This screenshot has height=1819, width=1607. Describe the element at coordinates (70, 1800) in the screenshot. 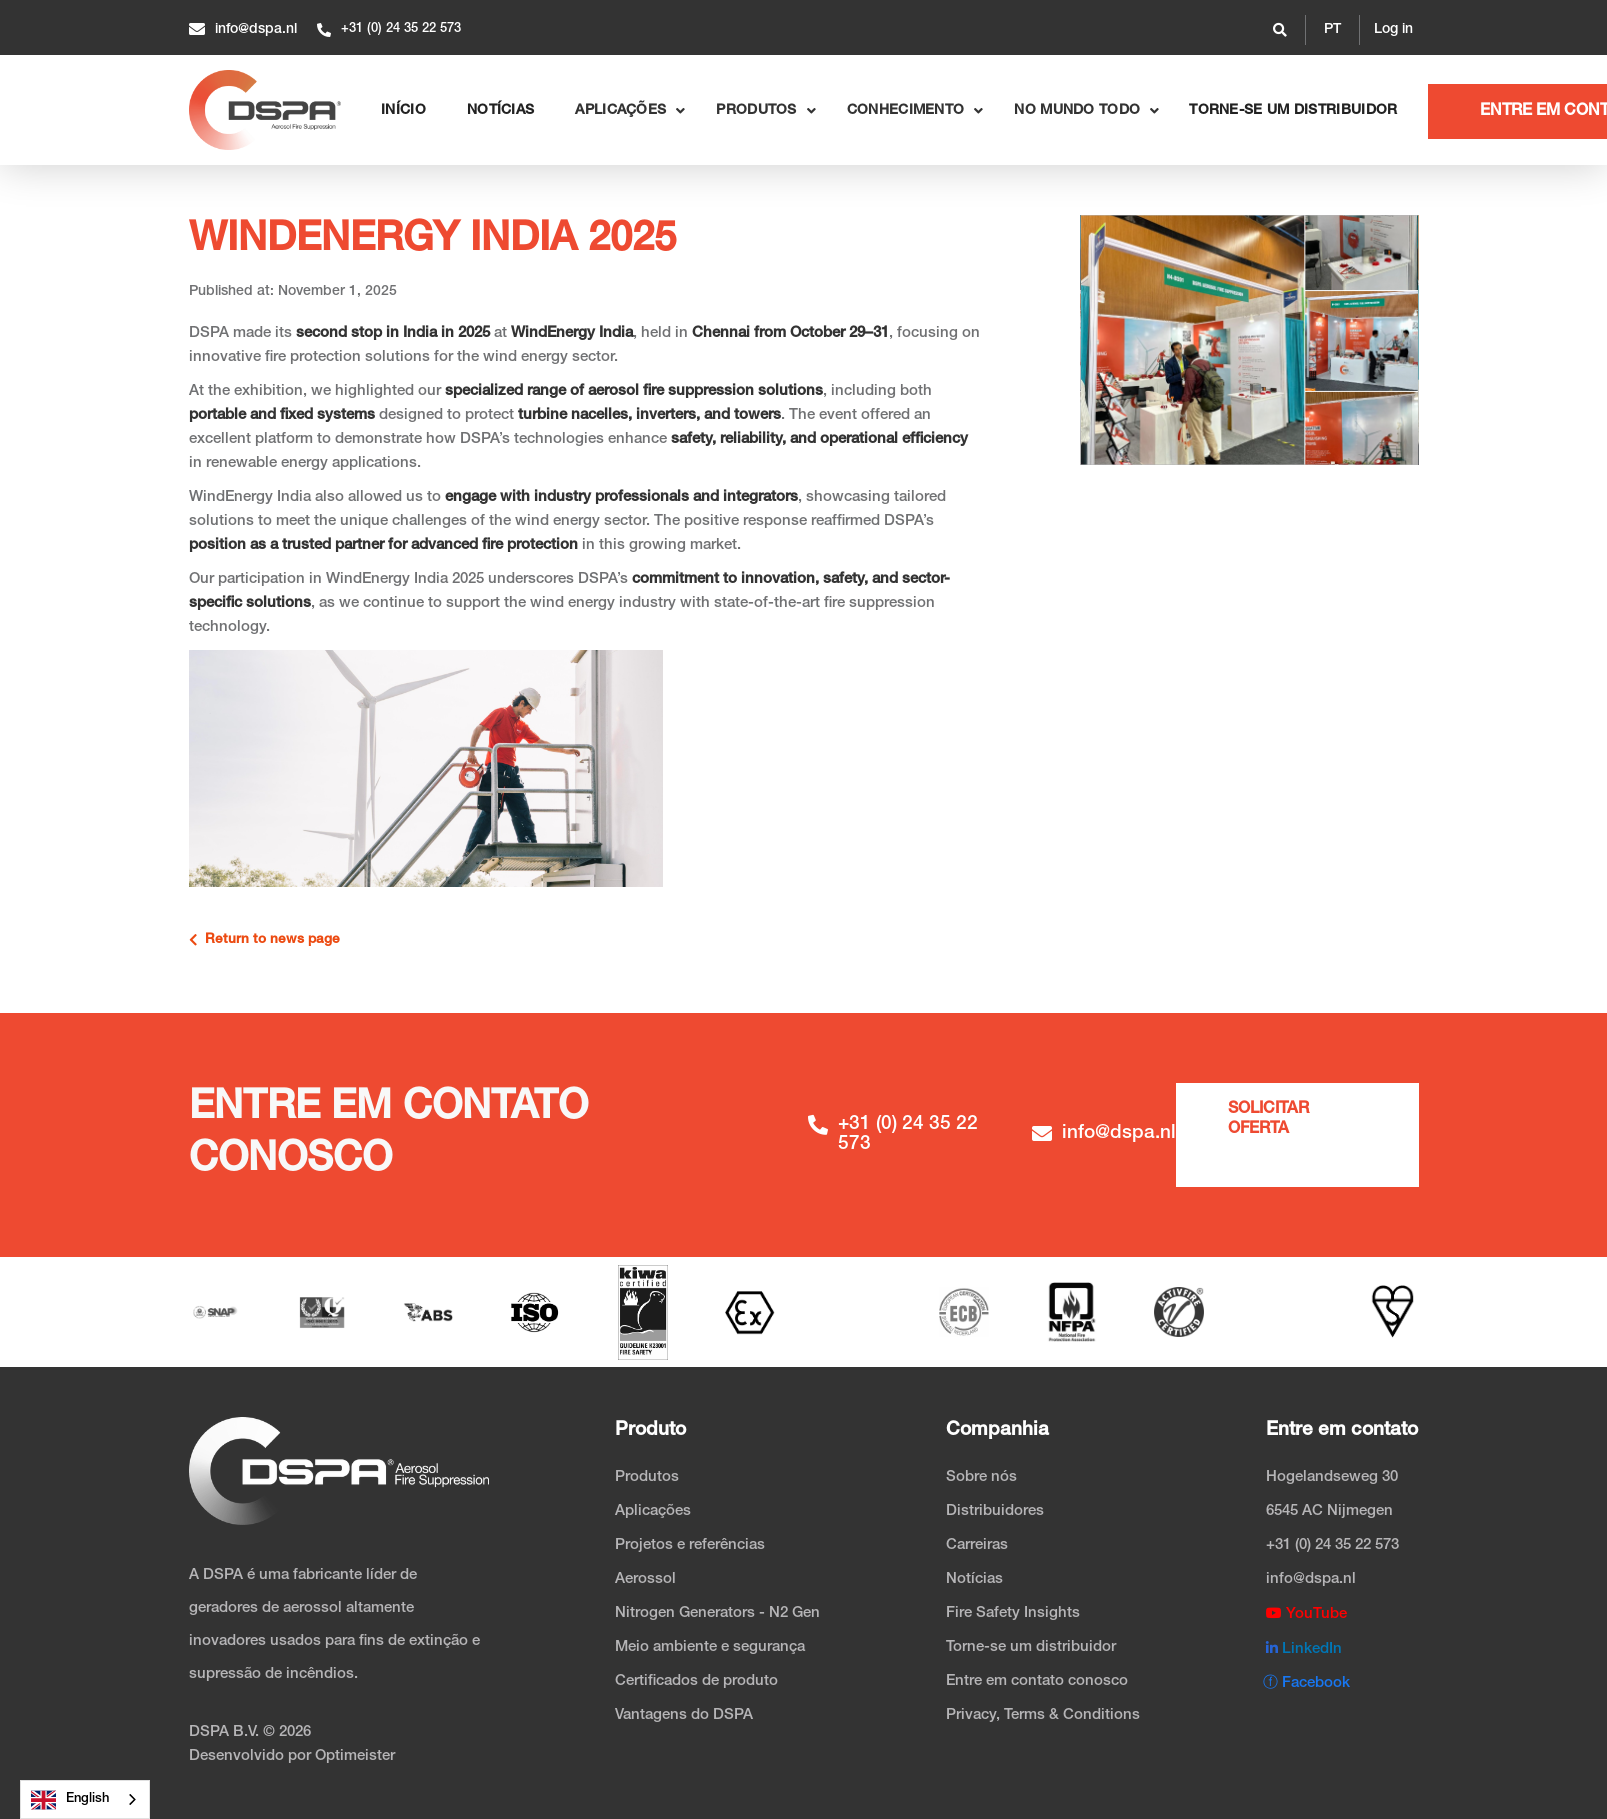

I see `English` at that location.